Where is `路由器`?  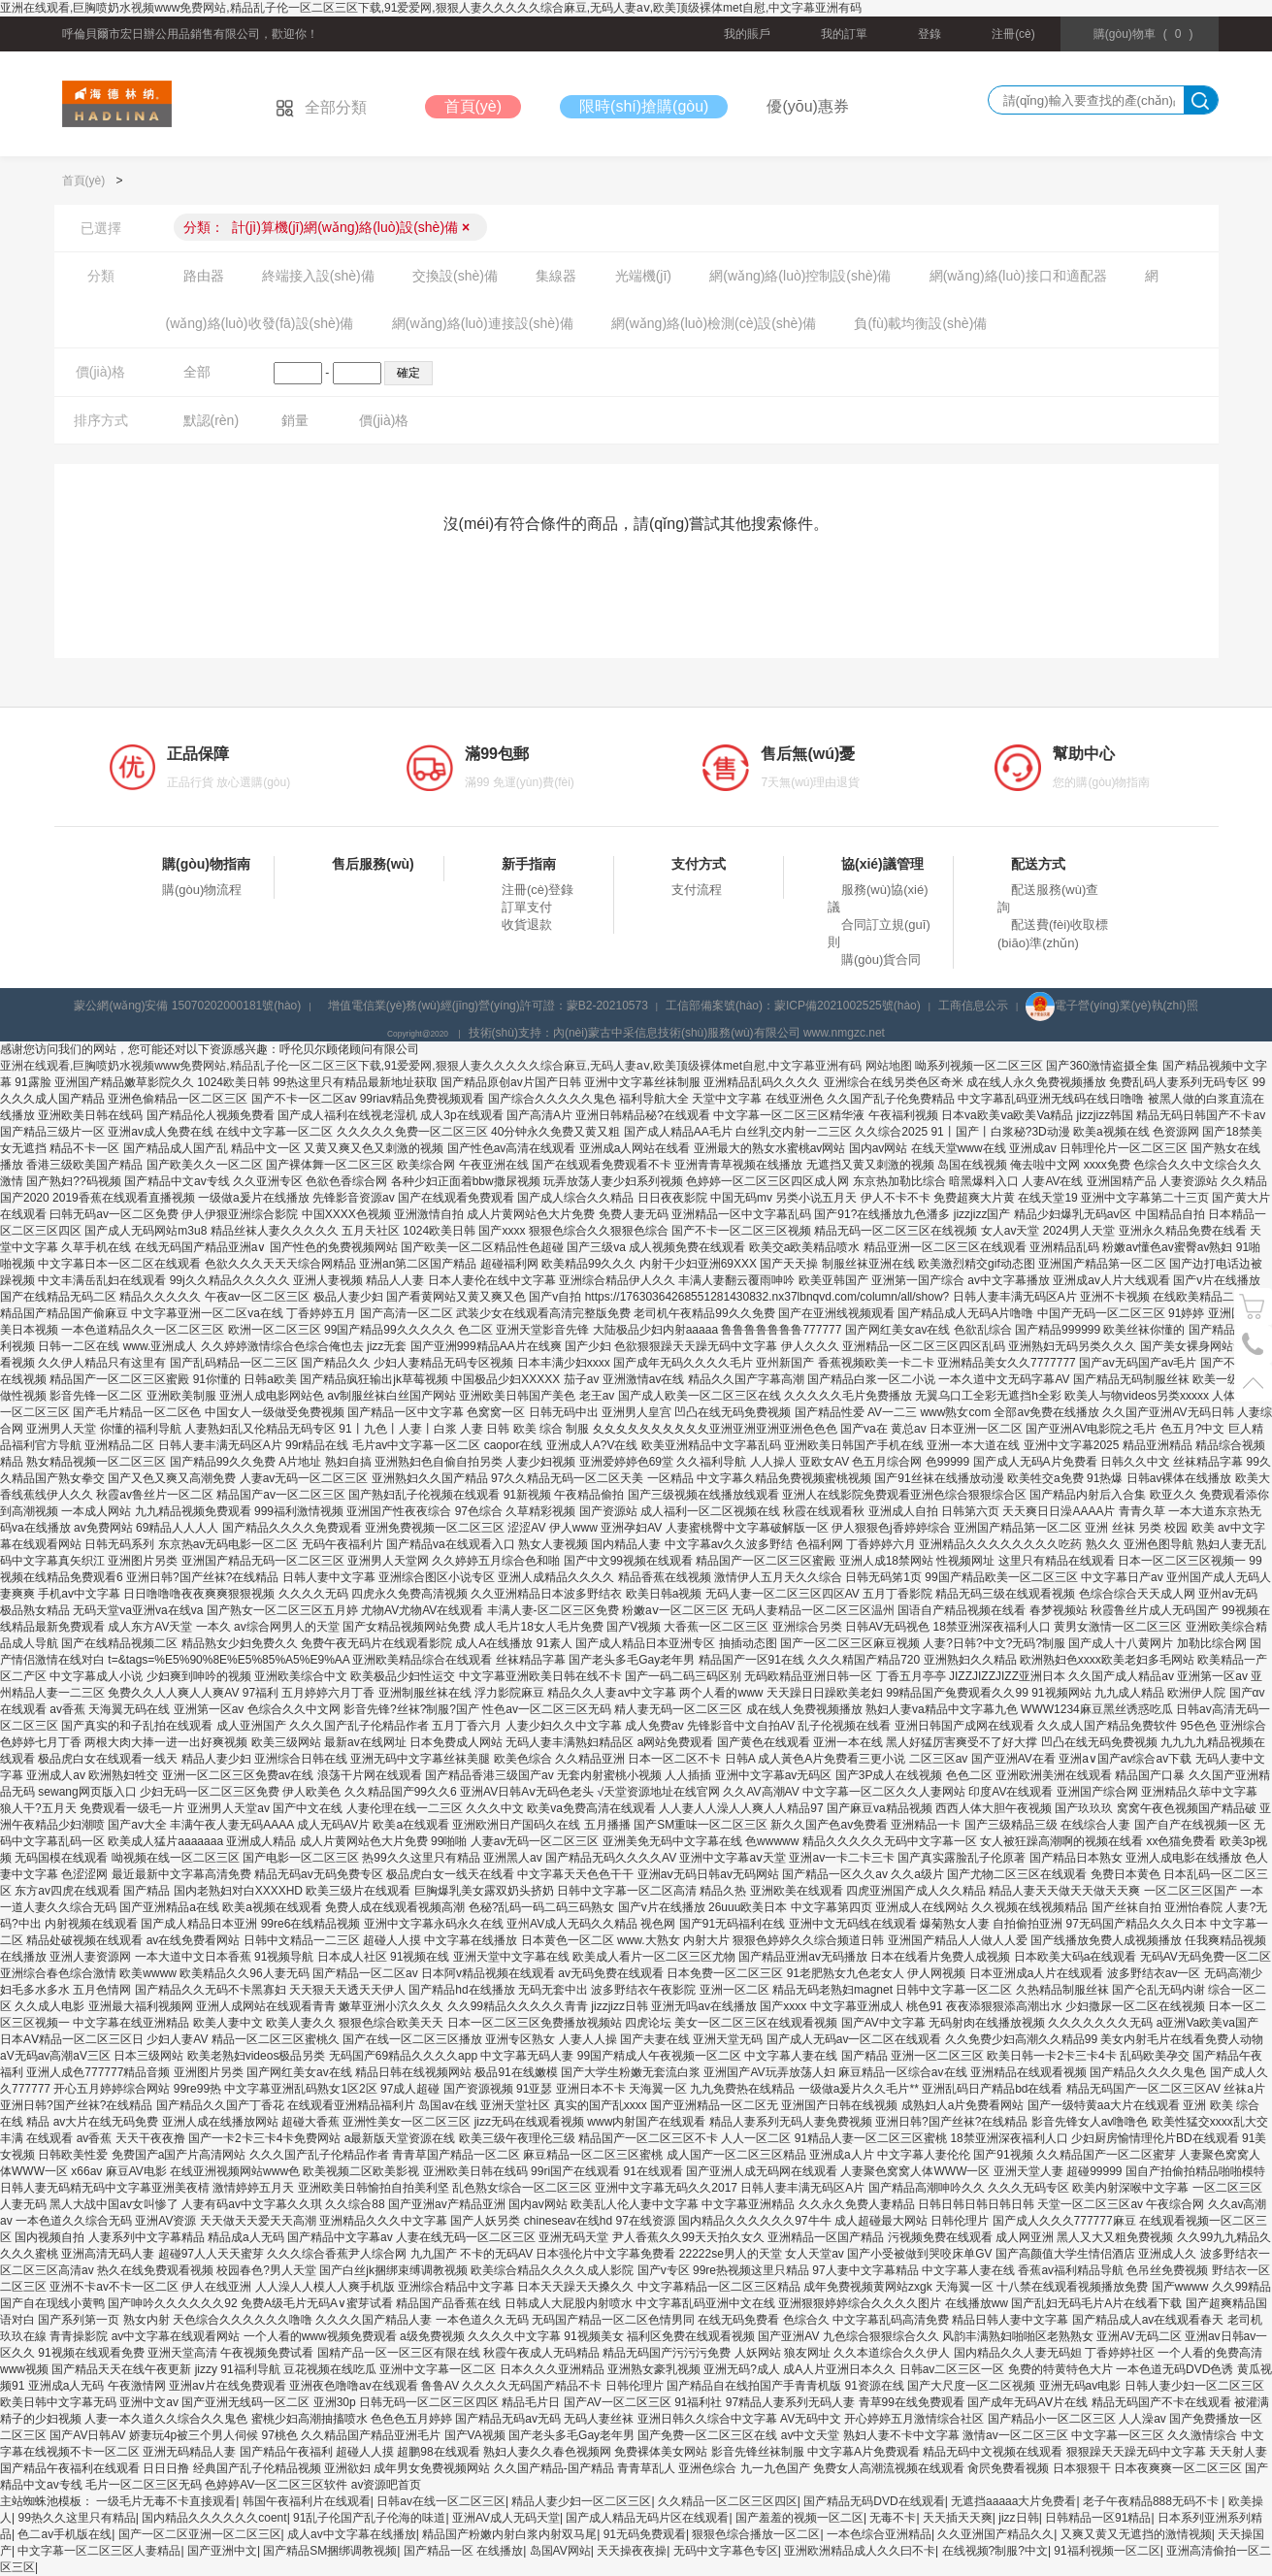 路由器 is located at coordinates (203, 275).